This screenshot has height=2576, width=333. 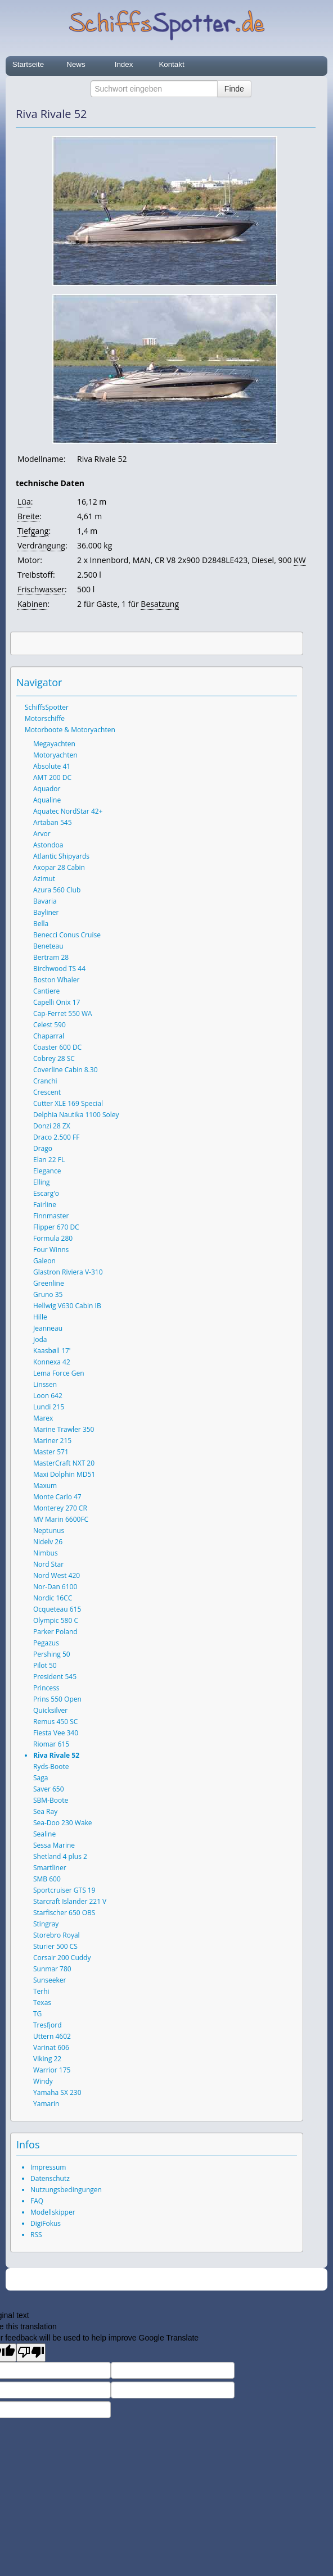 I want to click on Birchwood TS 44, so click(x=59, y=968).